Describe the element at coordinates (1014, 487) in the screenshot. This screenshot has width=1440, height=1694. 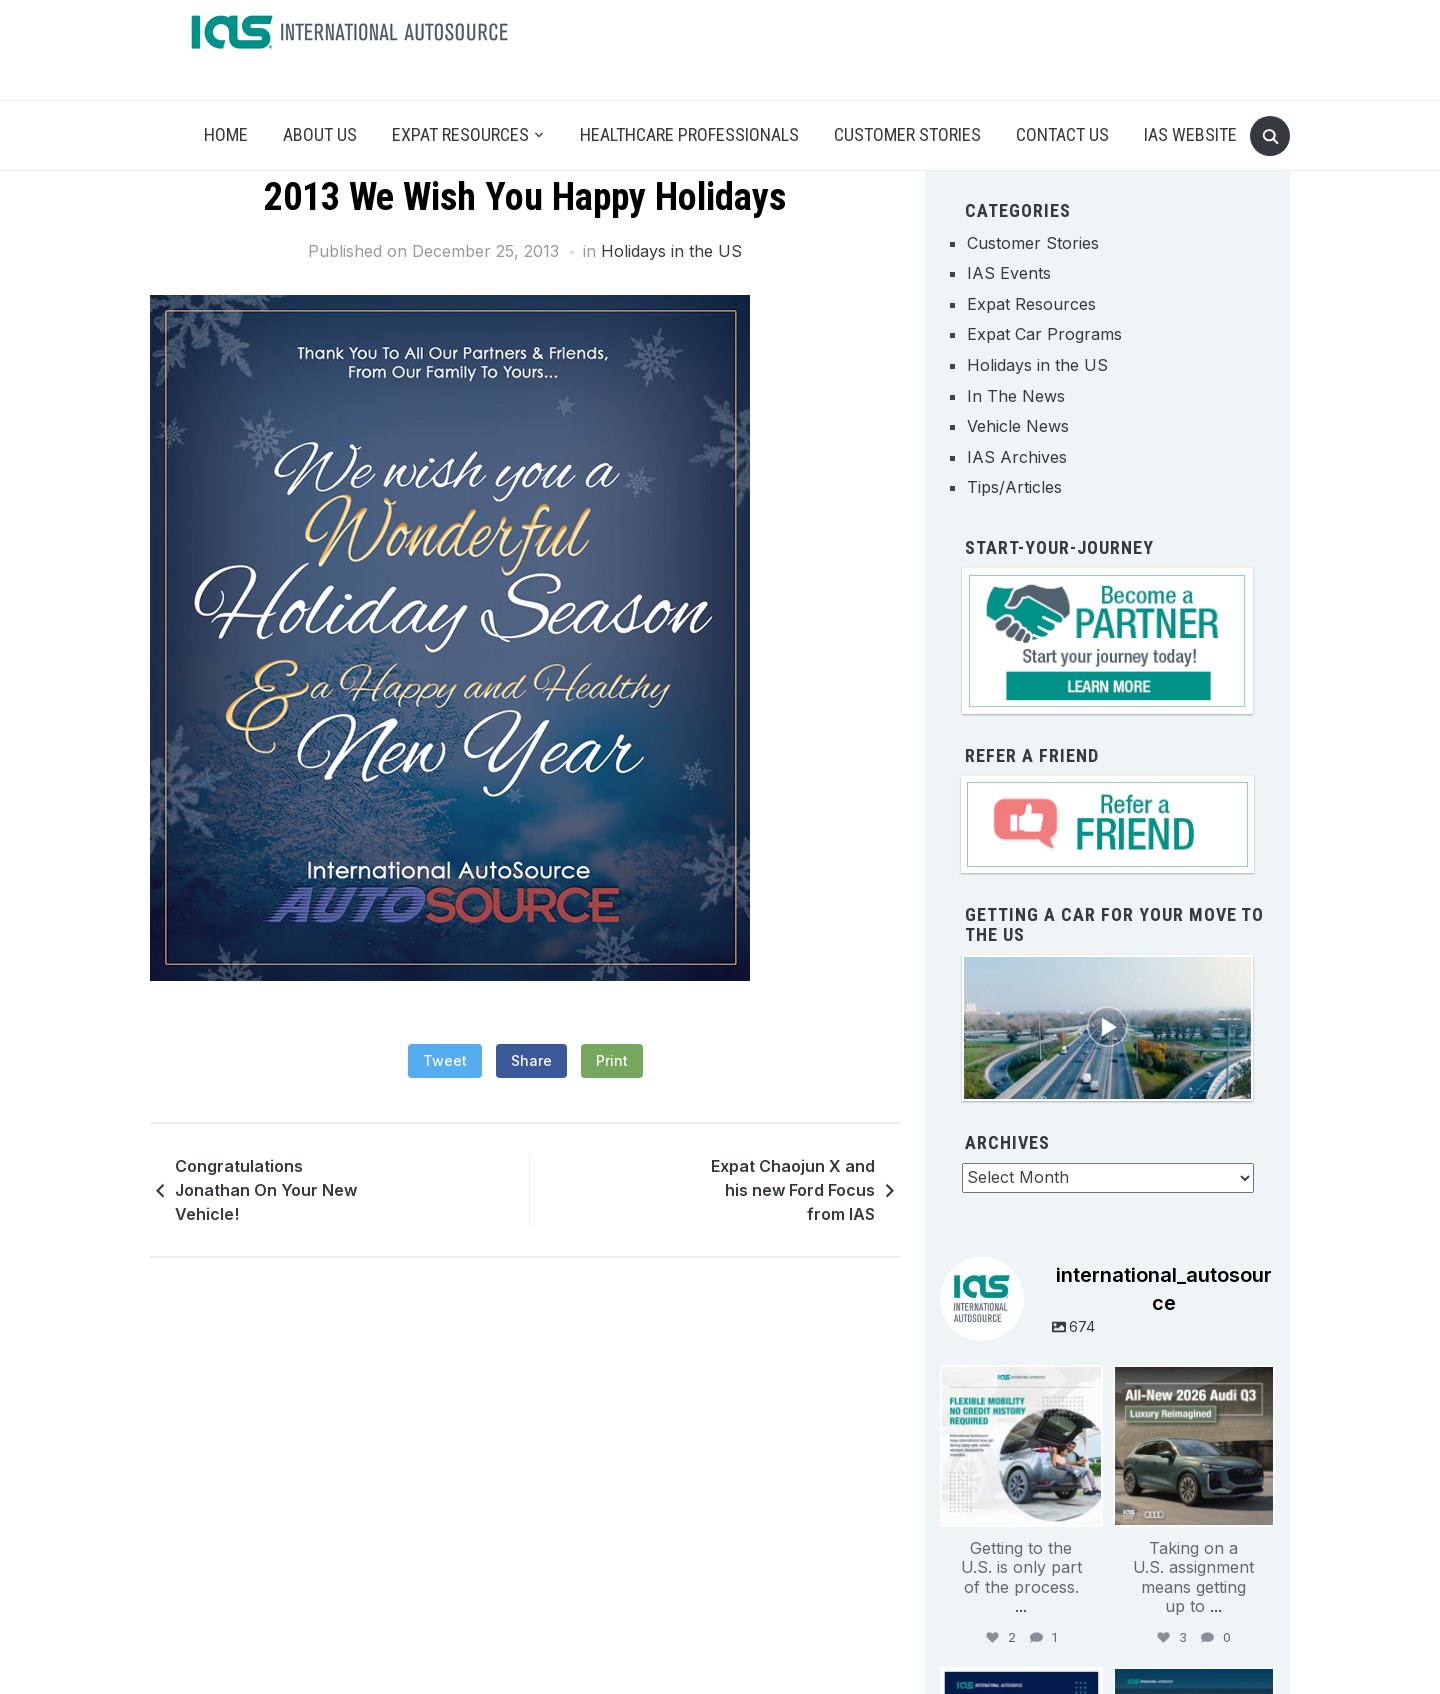
I see `Tips/Articles` at that location.